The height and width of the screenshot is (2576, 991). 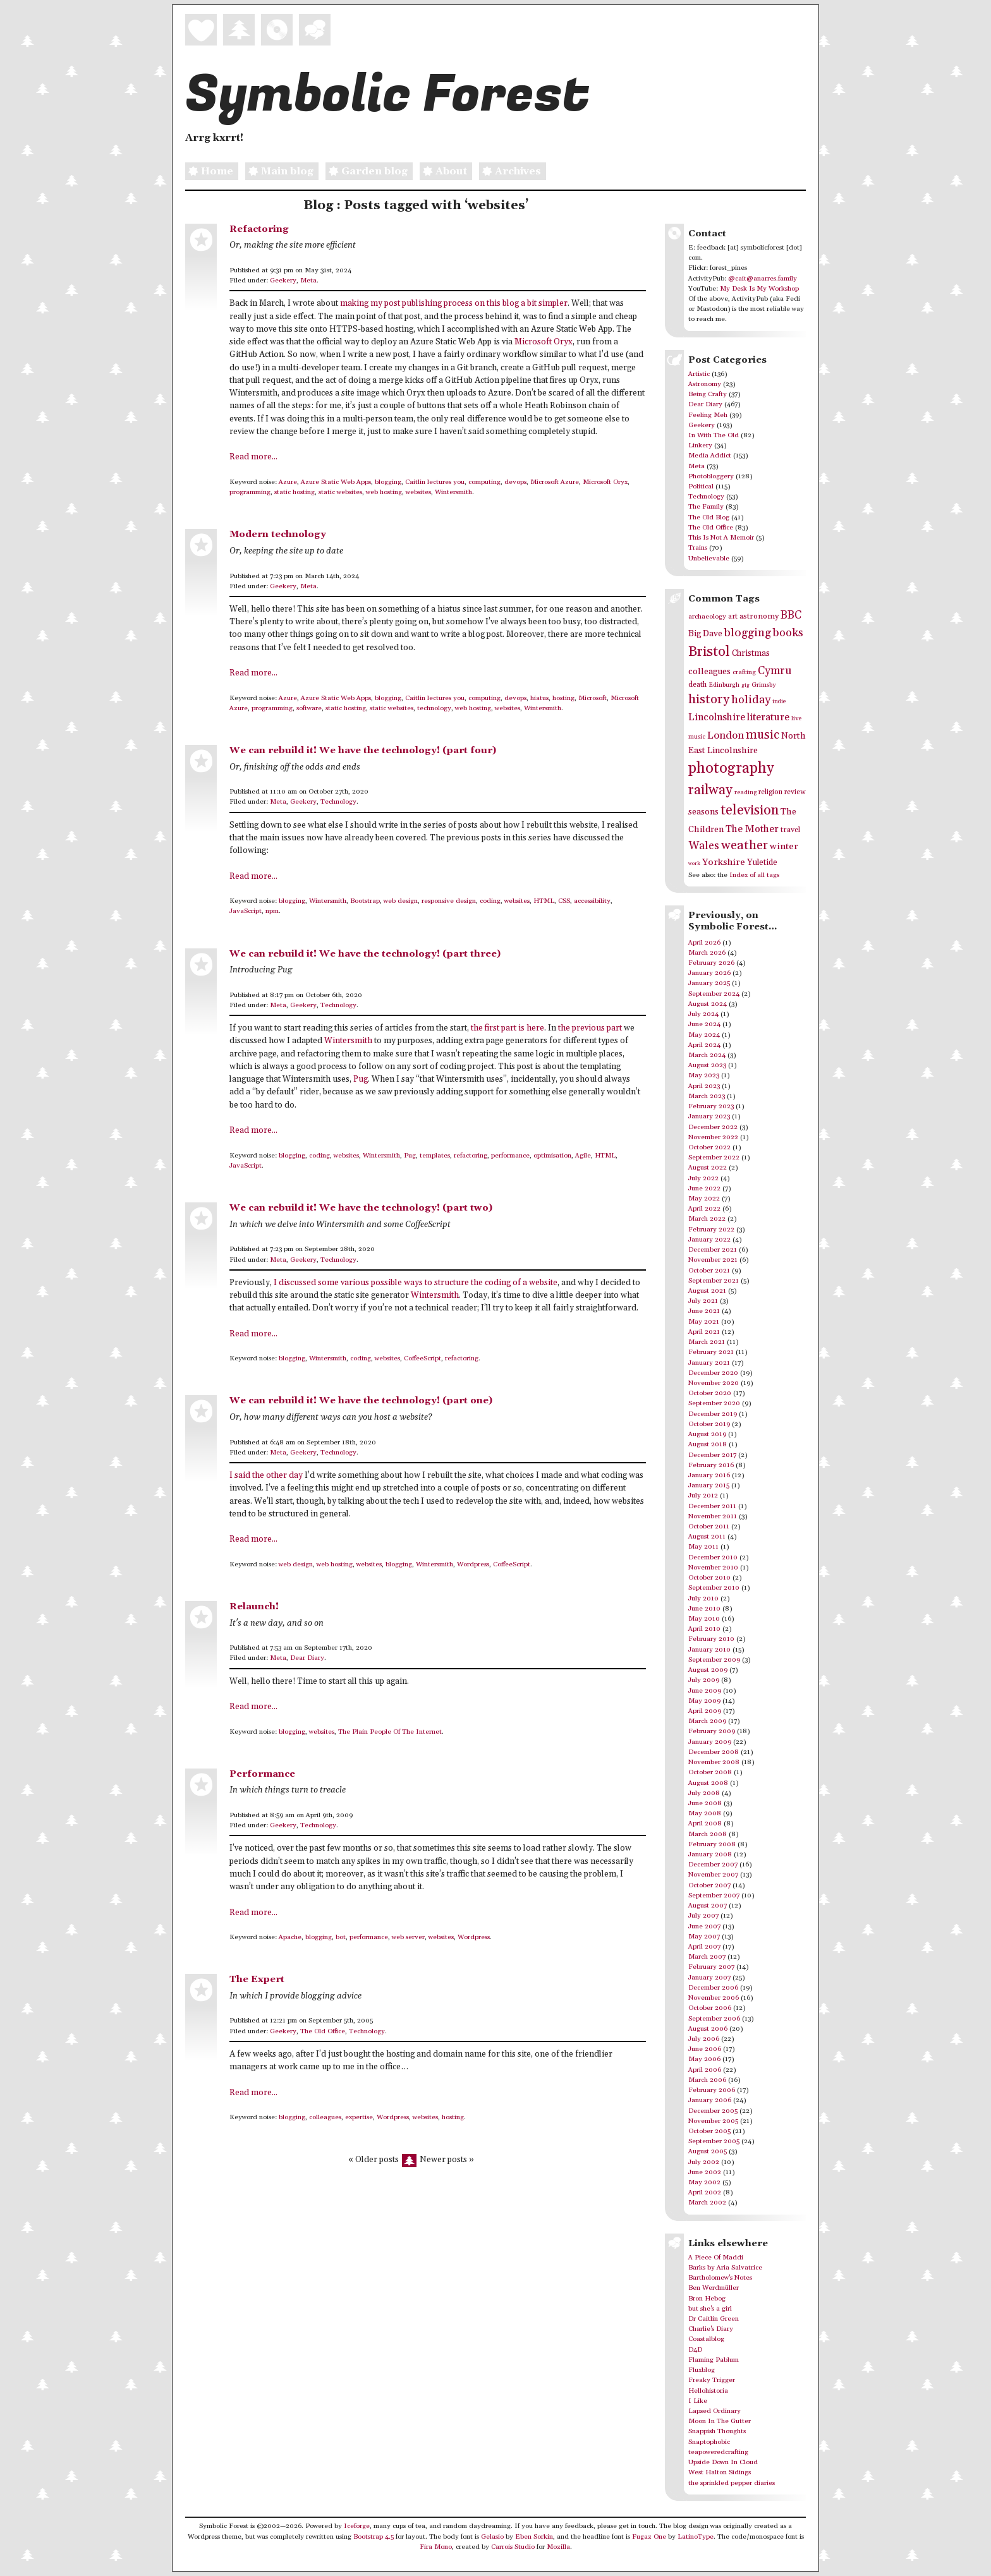 I want to click on January 2016, so click(x=709, y=1475).